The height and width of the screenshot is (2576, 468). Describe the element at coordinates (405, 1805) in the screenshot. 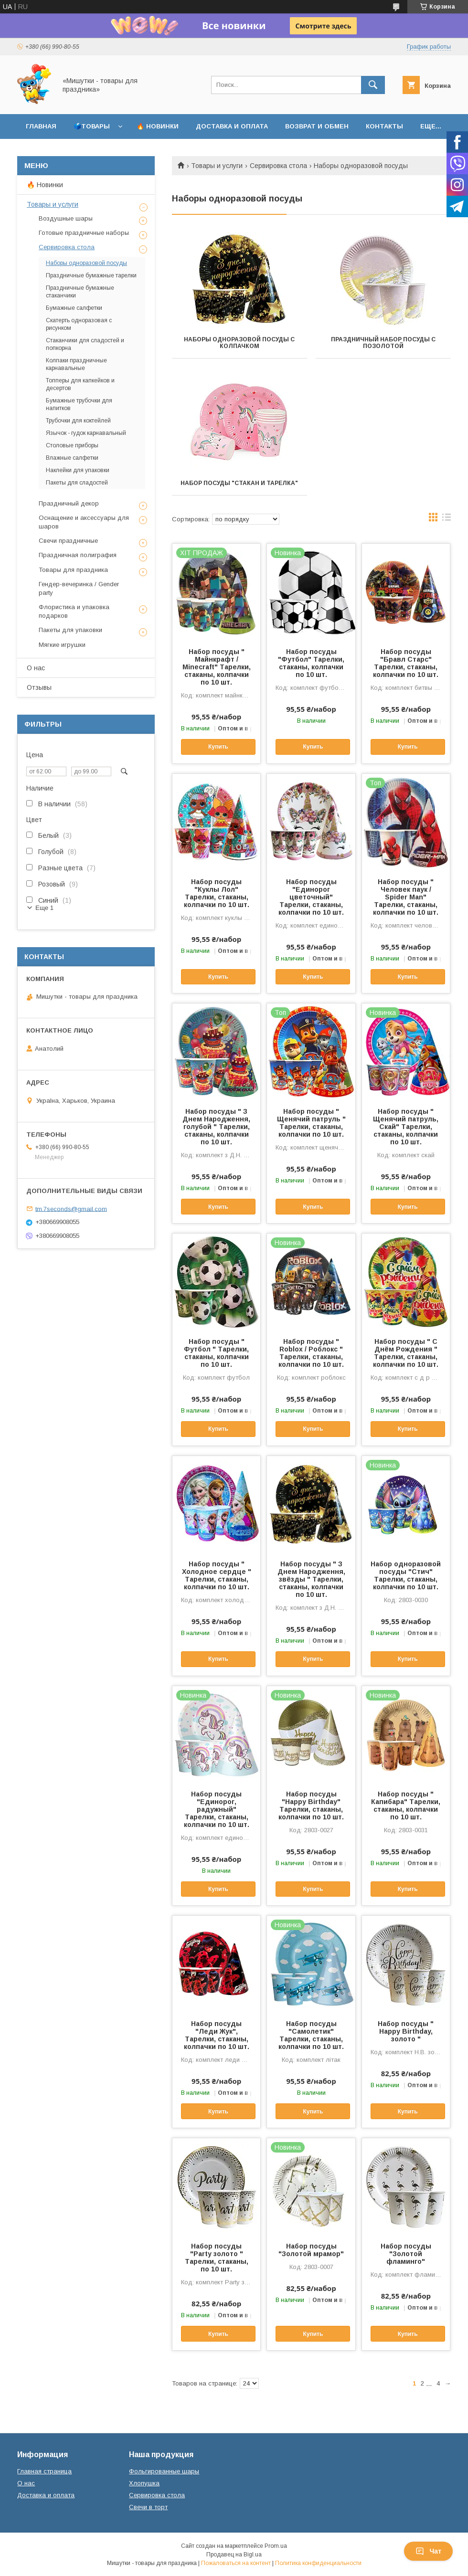

I see `Набор посуды " Капибара" Тарелки, стаканы, колпачки по 10 шт.` at that location.